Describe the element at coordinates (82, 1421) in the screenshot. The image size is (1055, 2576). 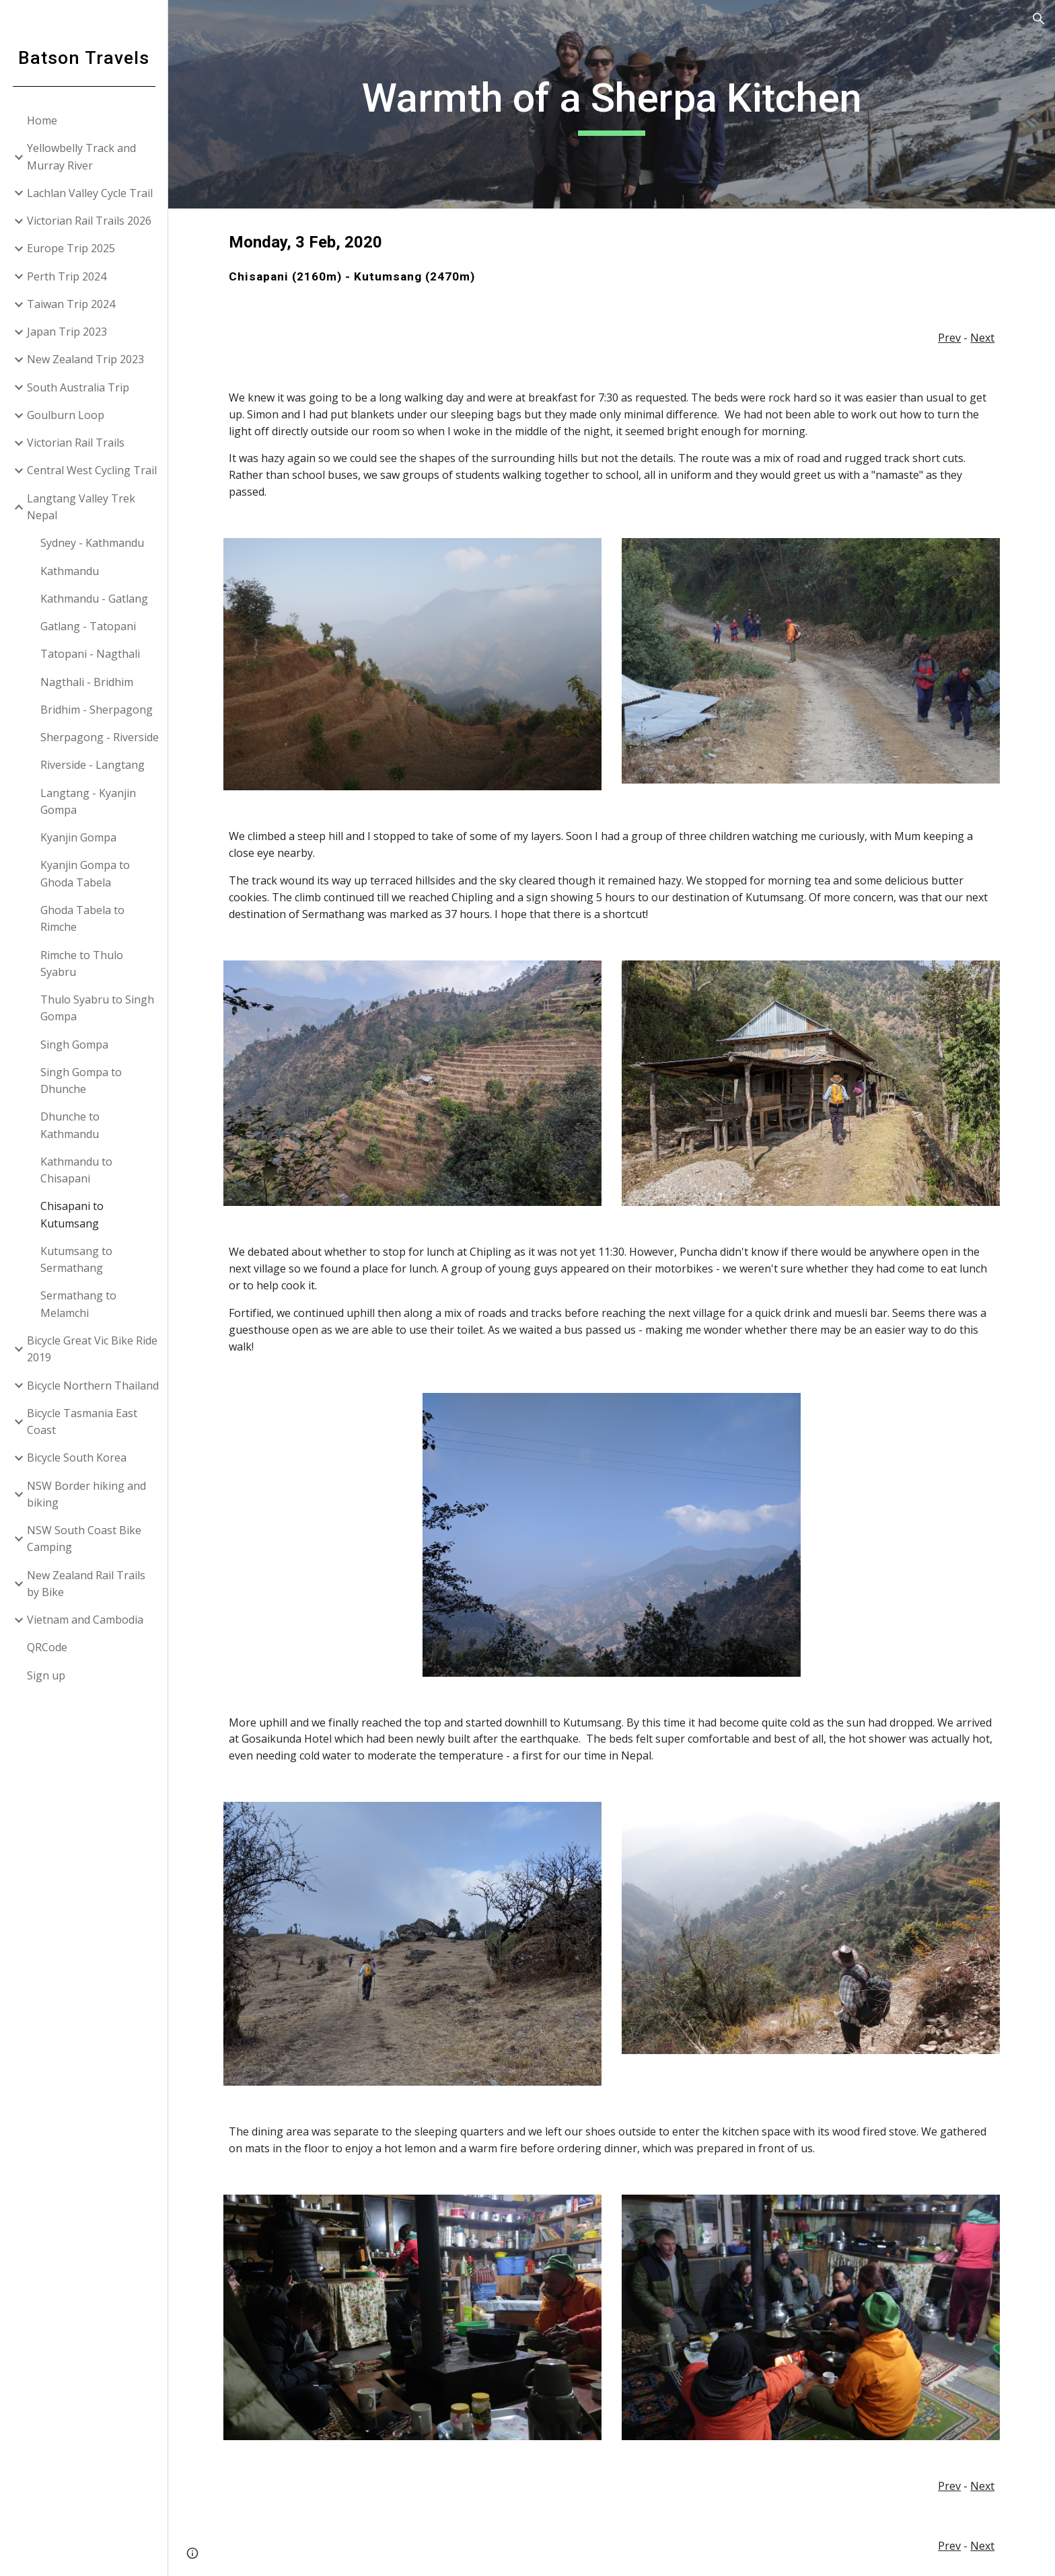
I see `Bicycle Tasmania East Coast [link]` at that location.